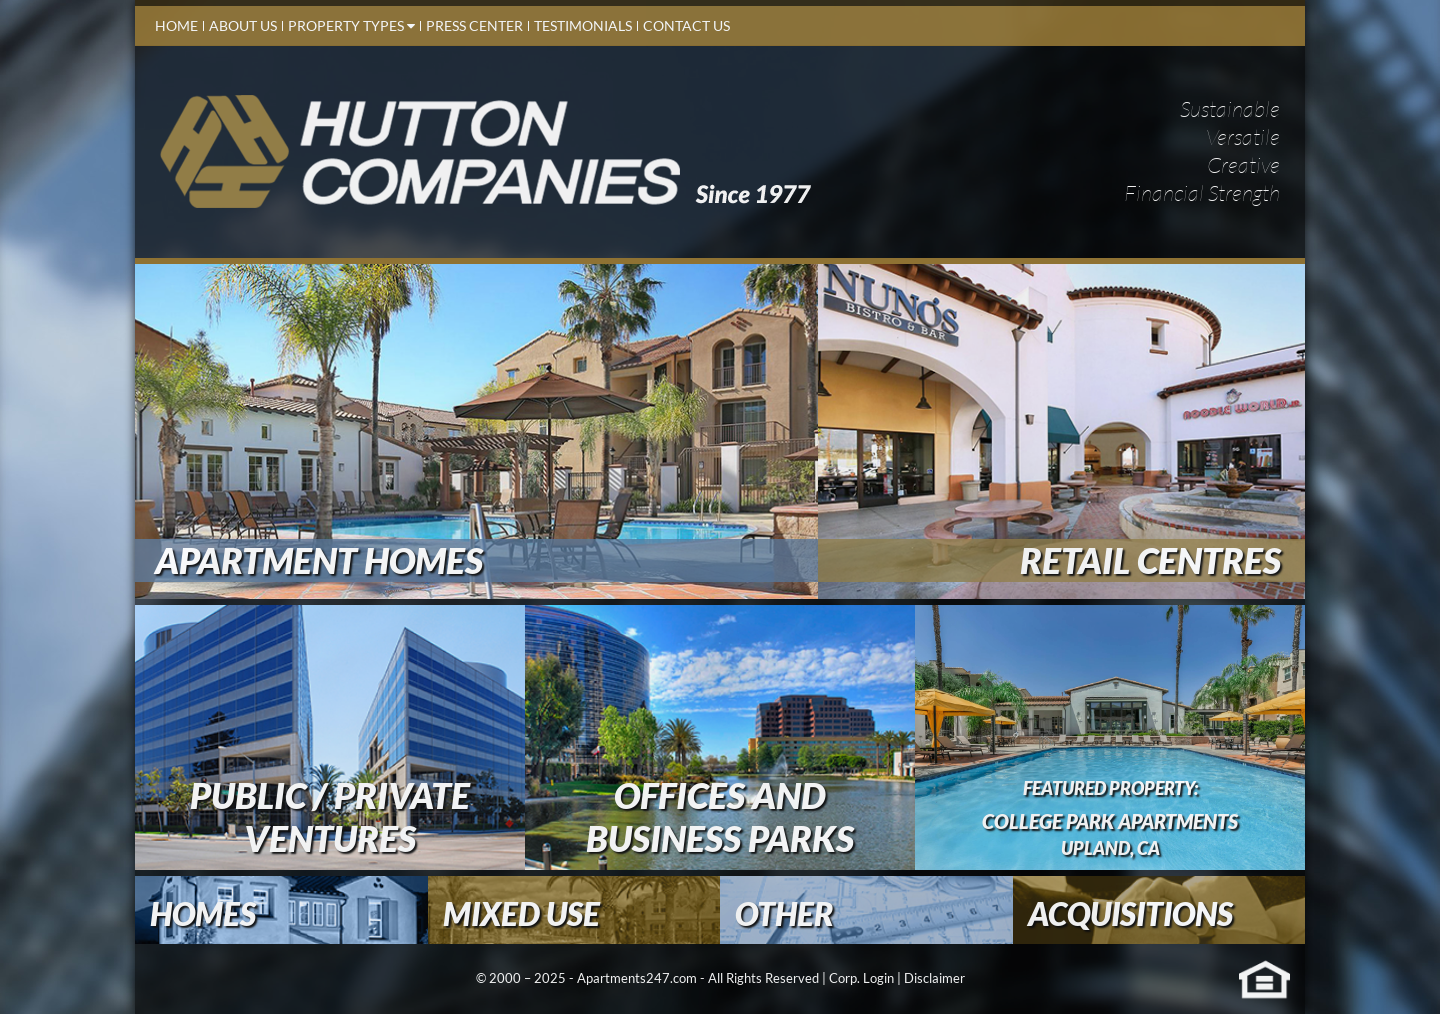 This screenshot has width=1440, height=1014. What do you see at coordinates (351, 25) in the screenshot?
I see `Property Types` at bounding box center [351, 25].